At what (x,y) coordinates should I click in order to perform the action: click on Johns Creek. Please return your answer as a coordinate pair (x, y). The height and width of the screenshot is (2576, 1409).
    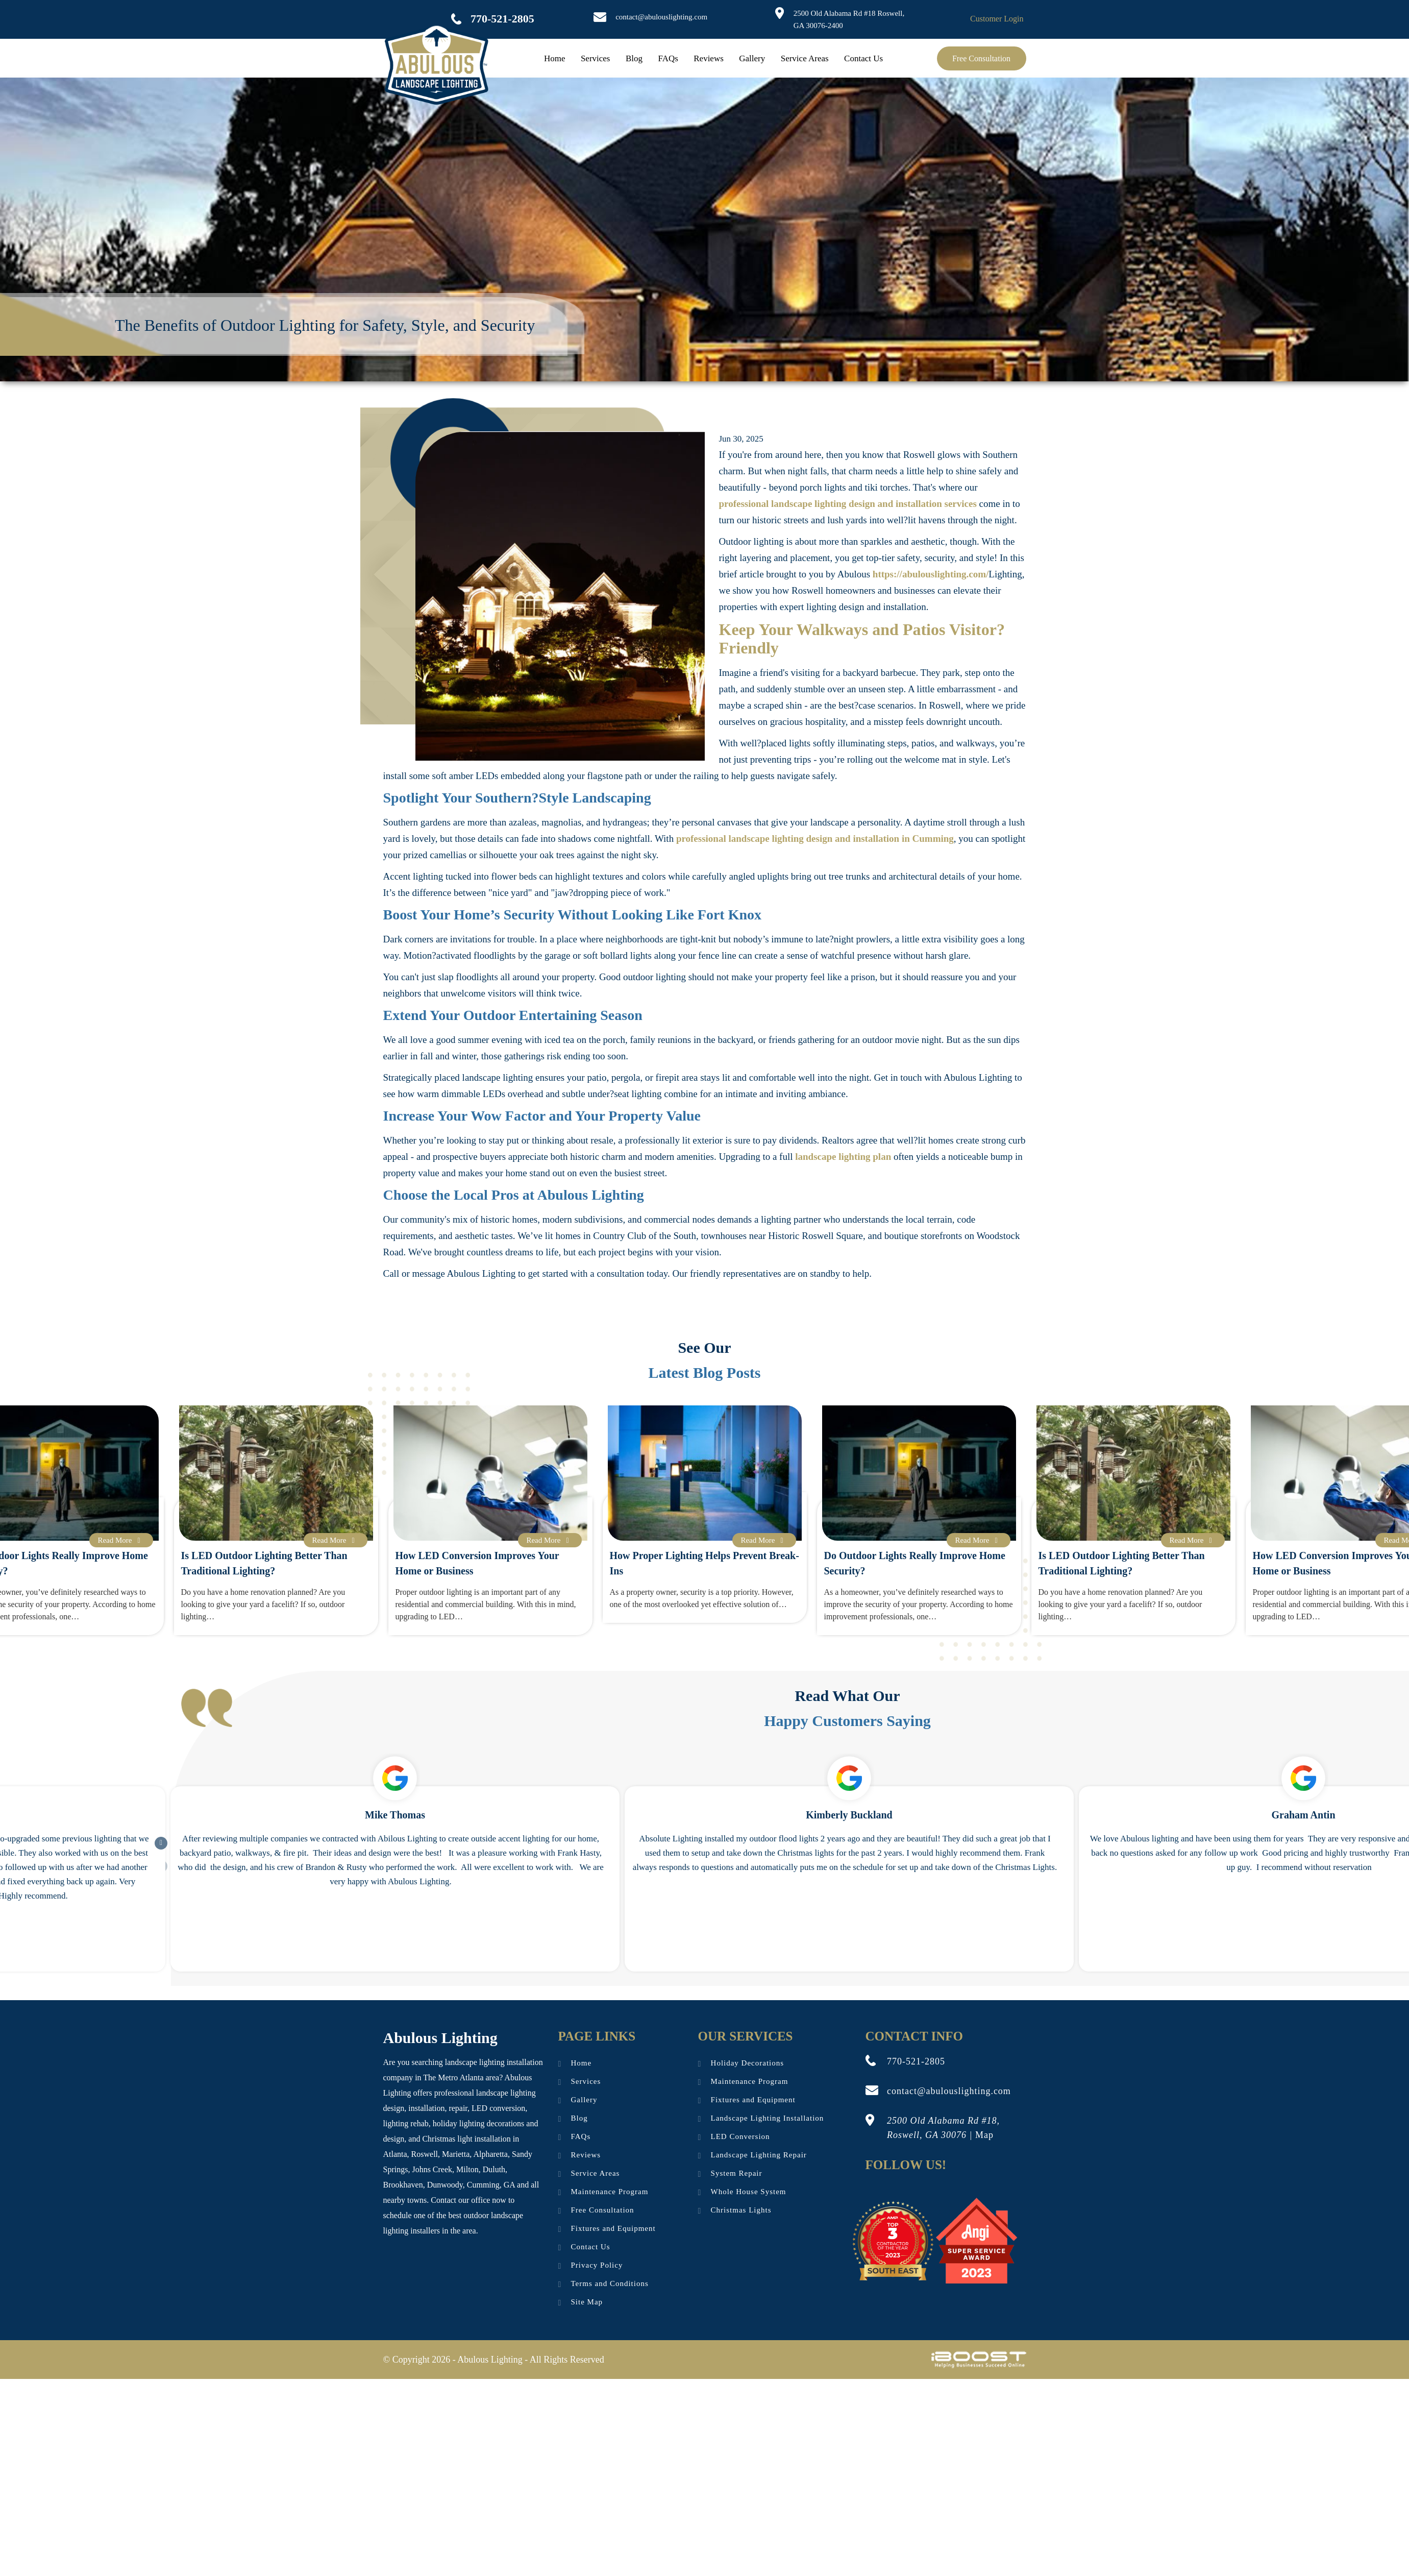
    Looking at the image, I should click on (432, 2169).